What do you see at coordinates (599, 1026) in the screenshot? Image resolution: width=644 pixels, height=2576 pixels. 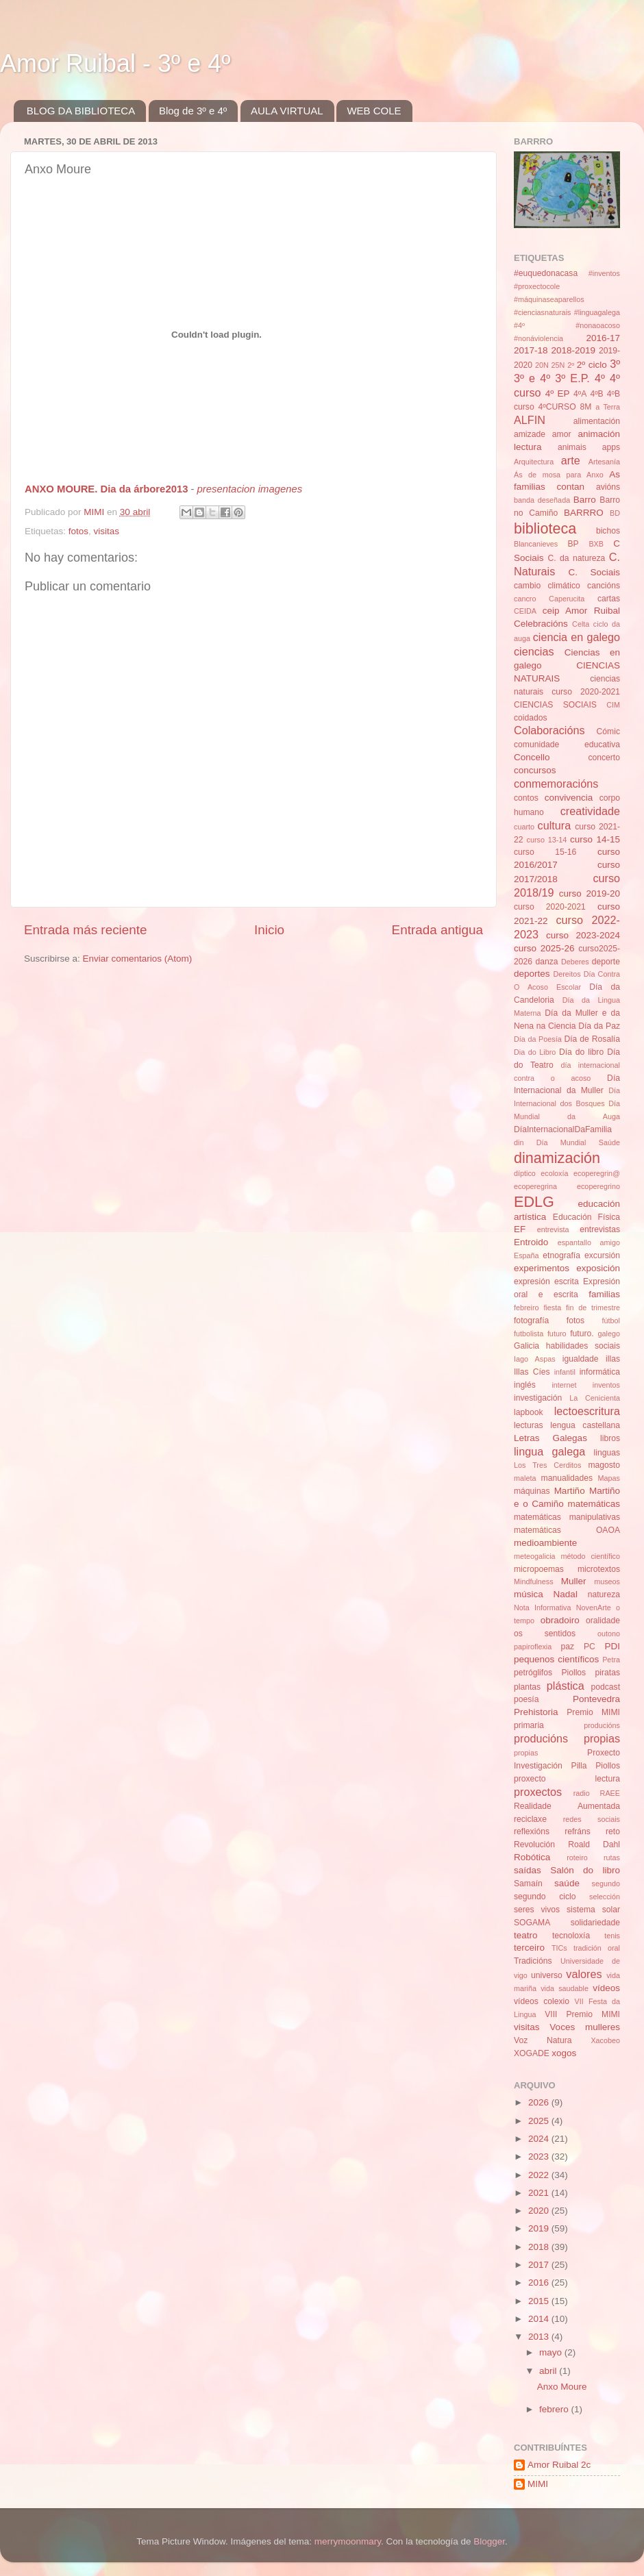 I see `Día da Paz` at bounding box center [599, 1026].